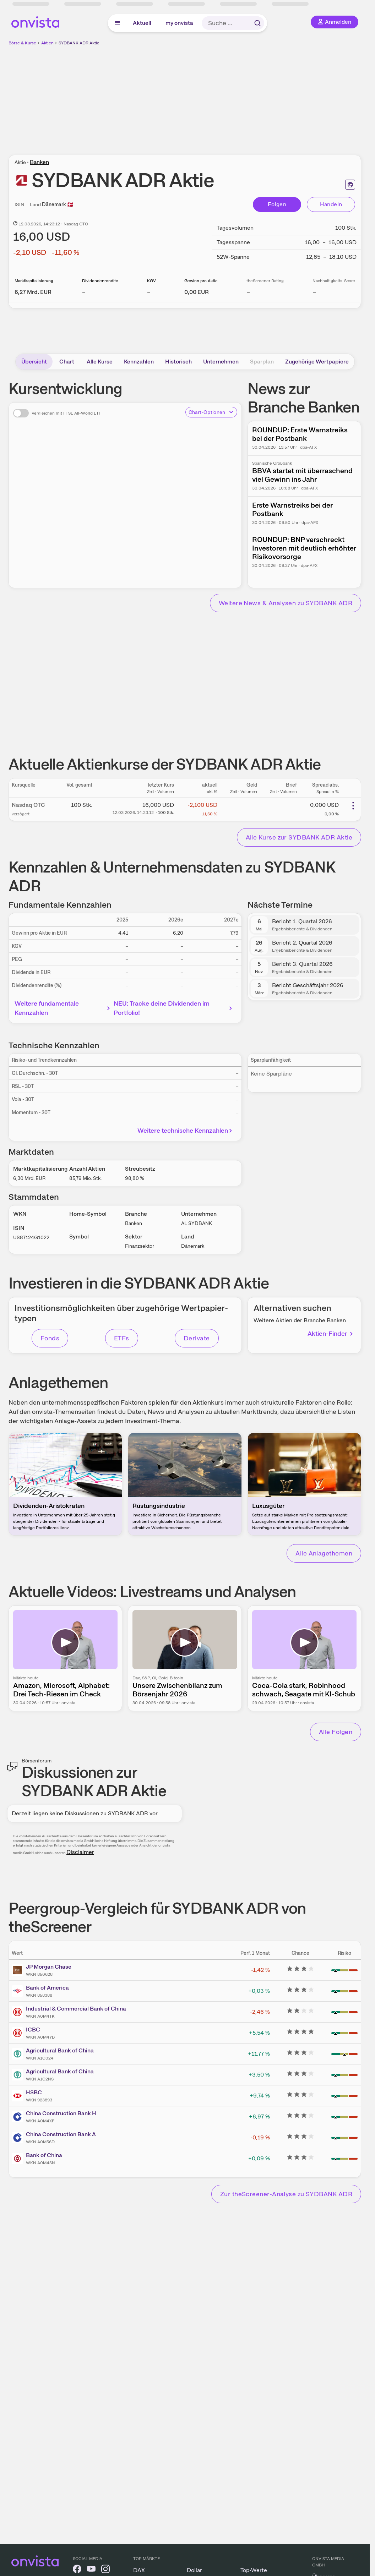 Image resolution: width=375 pixels, height=2576 pixels. I want to click on – [Weitere Informationen zu KGV], so click(148, 292).